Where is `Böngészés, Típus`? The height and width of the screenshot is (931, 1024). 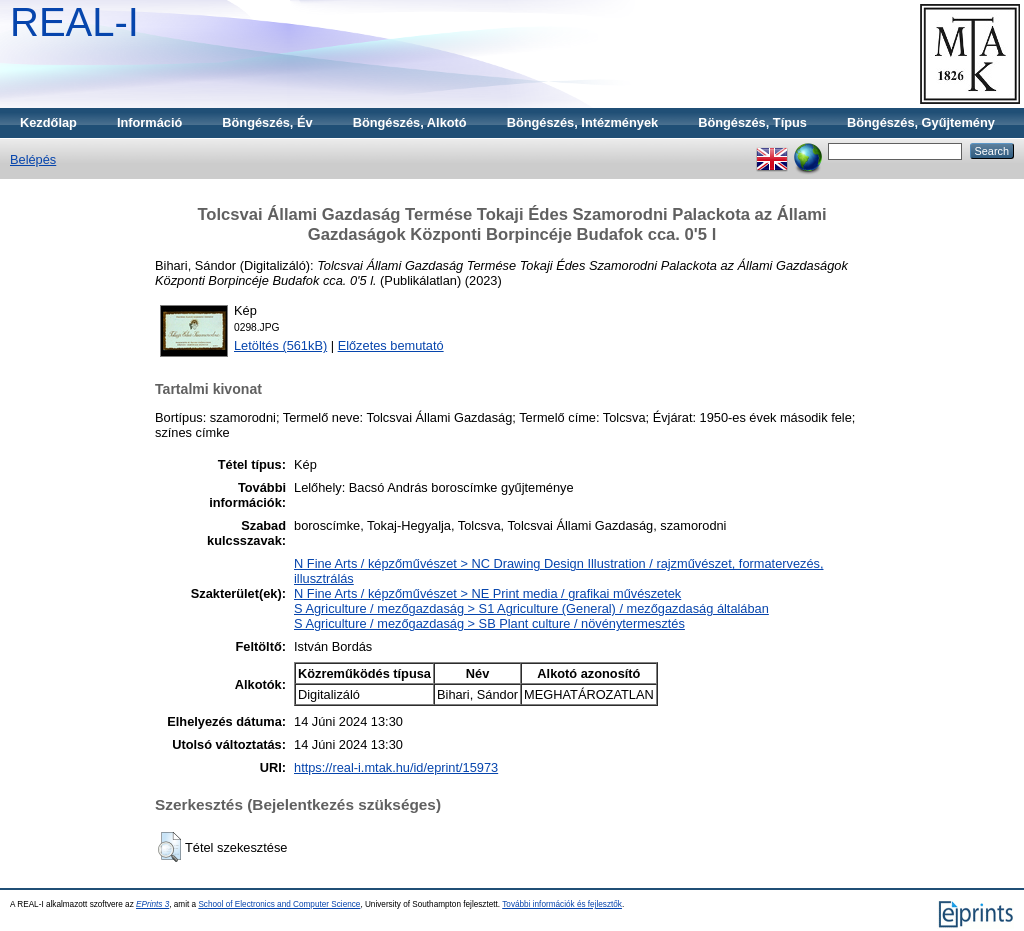
Böngészés, Típus is located at coordinates (752, 122).